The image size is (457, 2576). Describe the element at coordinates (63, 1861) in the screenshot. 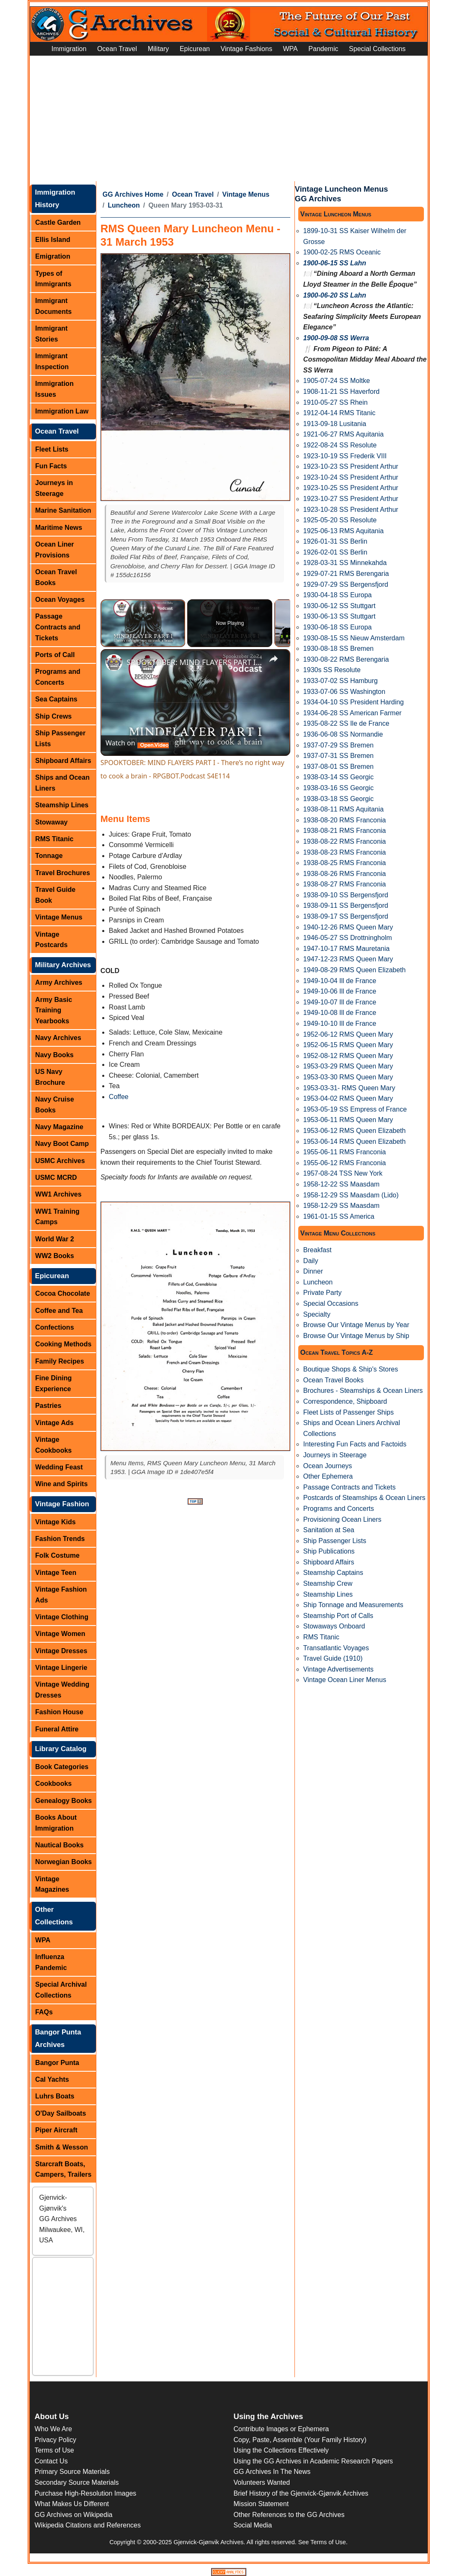

I see `Norwegian Books` at that location.